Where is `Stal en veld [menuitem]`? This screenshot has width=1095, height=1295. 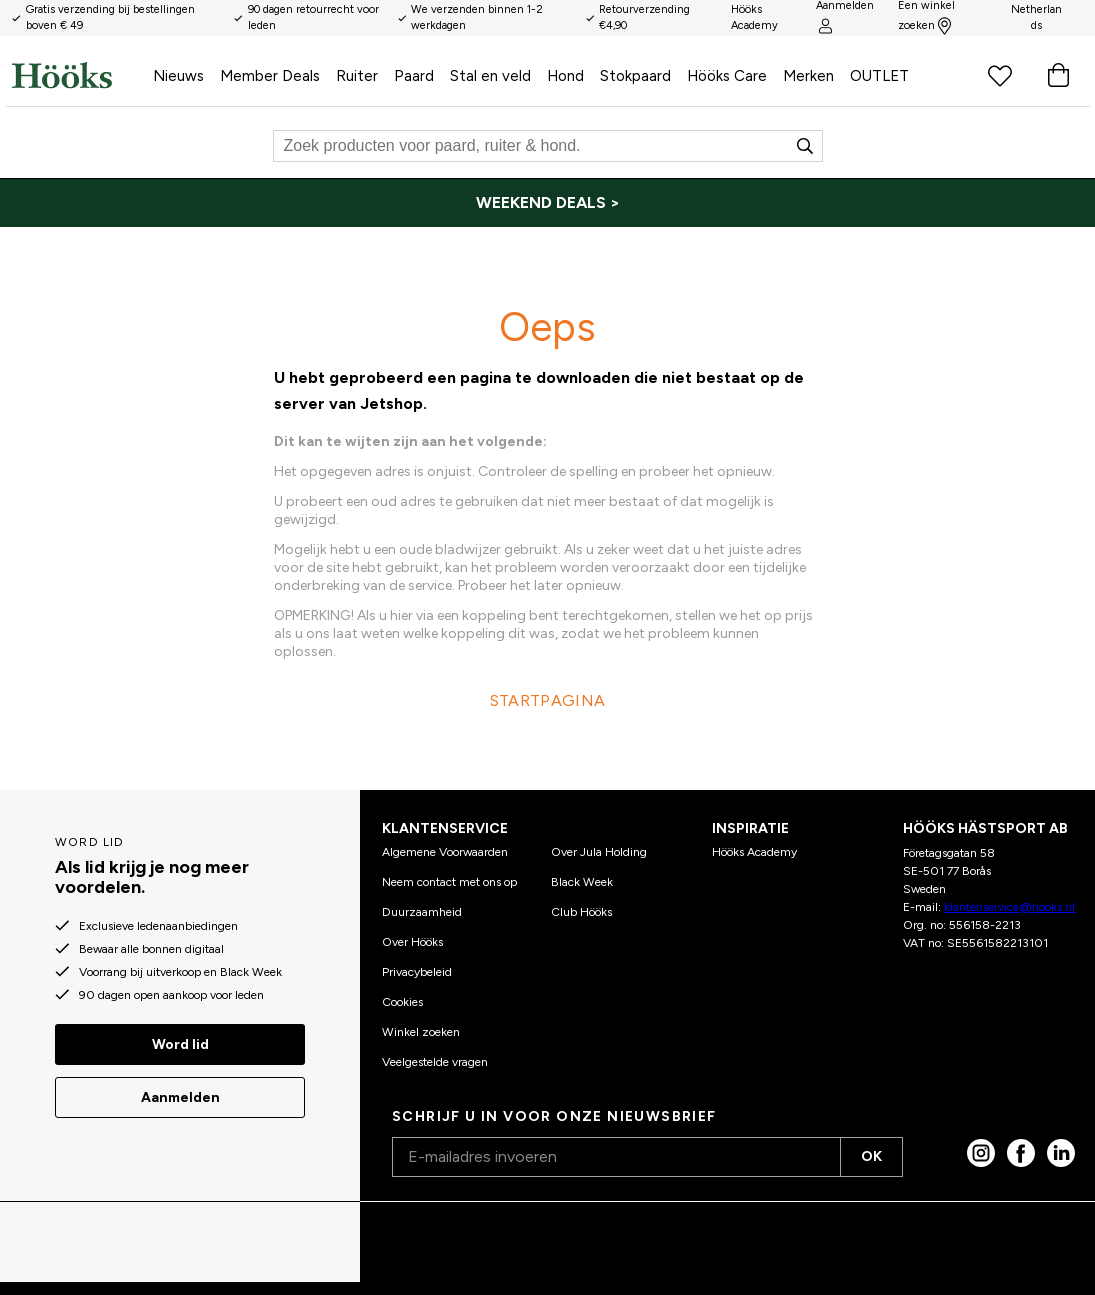 Stal en veld [menuitem] is located at coordinates (490, 76).